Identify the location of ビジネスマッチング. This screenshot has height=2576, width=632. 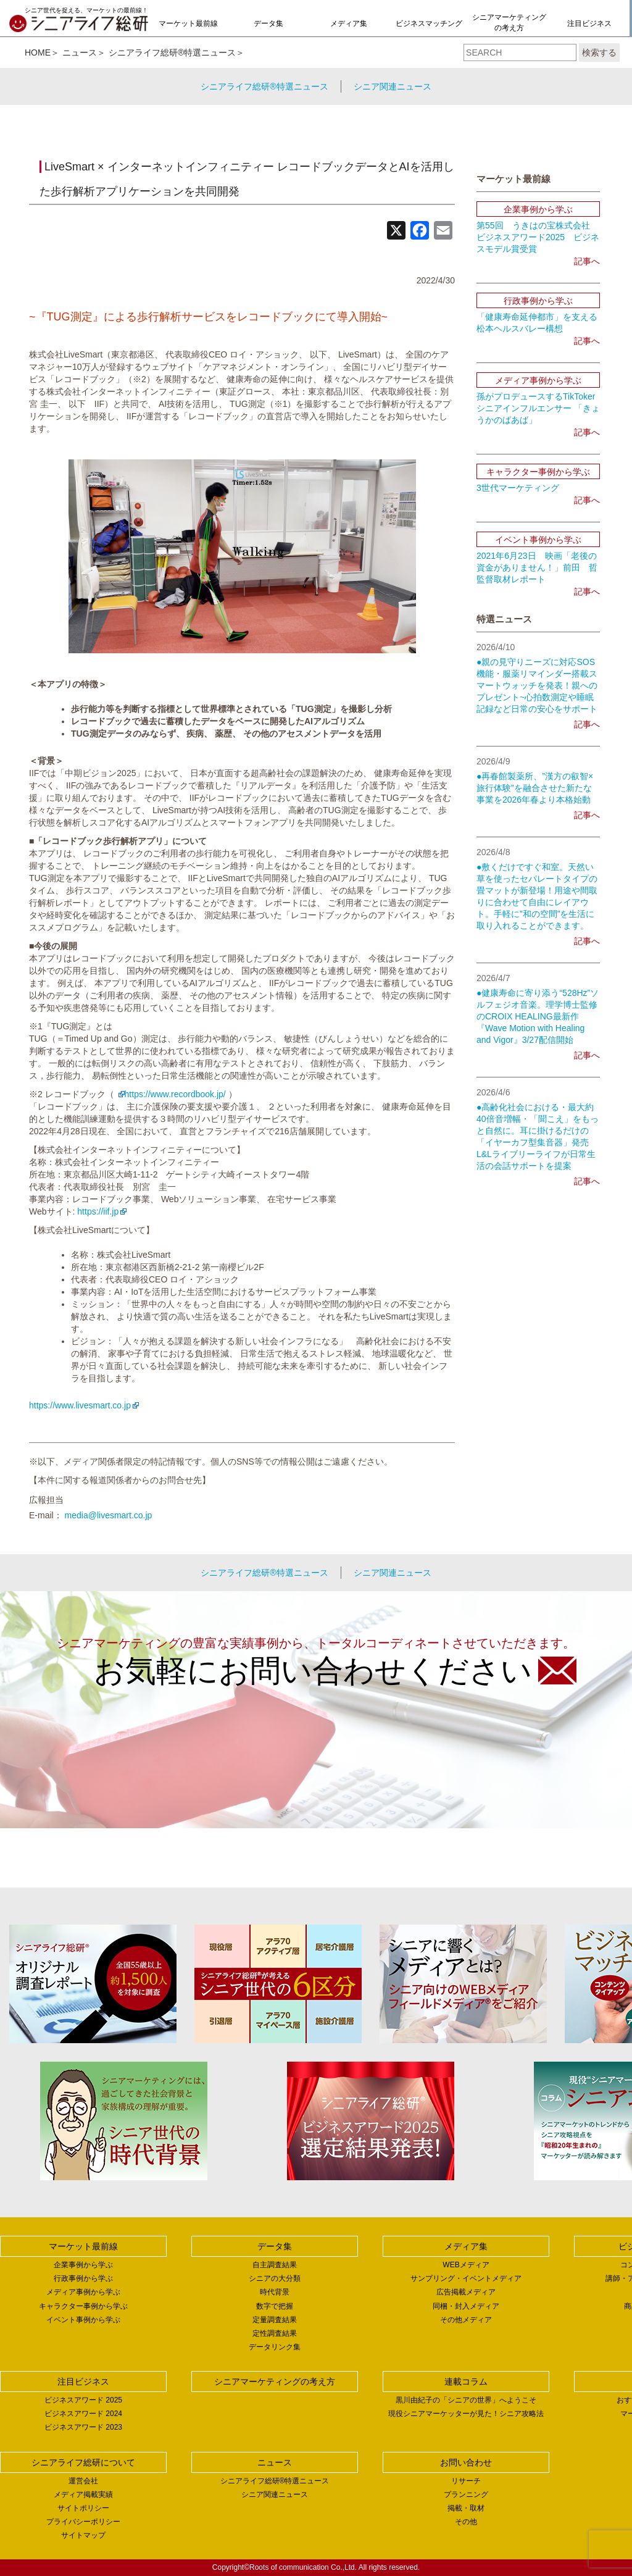
(429, 23).